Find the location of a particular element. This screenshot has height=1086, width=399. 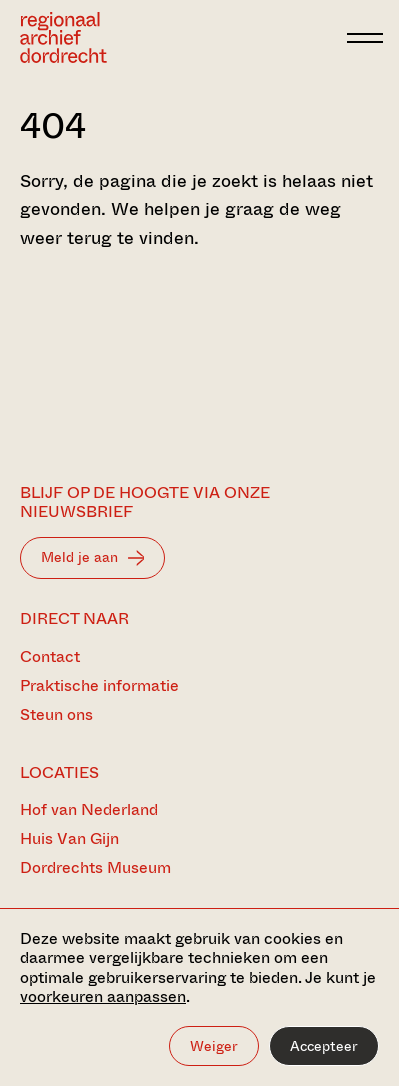

Contact is located at coordinates (50, 656).